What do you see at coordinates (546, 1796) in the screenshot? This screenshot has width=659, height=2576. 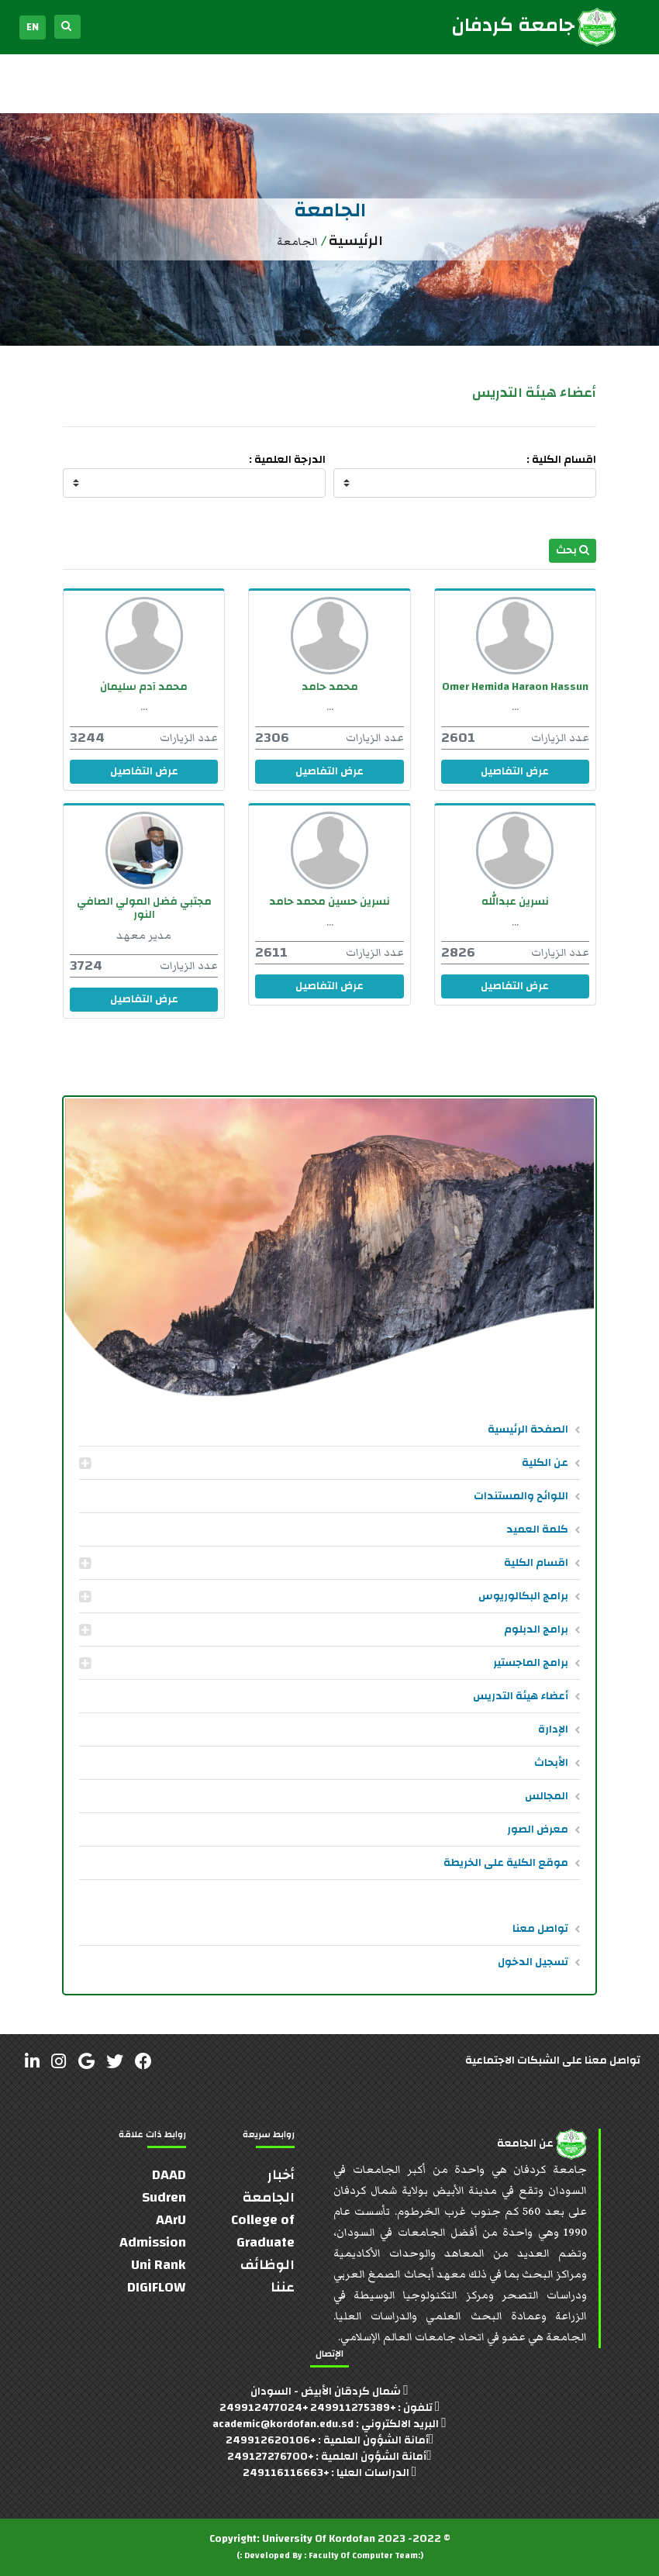 I see `المجالس` at bounding box center [546, 1796].